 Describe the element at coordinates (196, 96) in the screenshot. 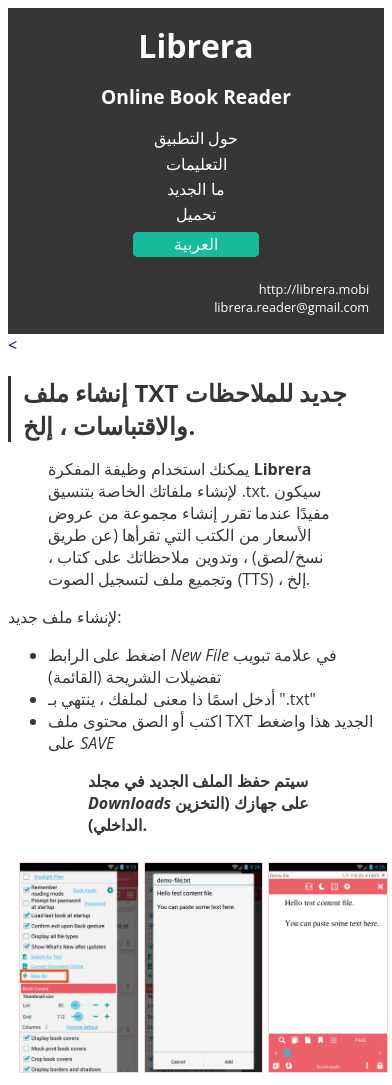

I see `Online Book Reader` at that location.